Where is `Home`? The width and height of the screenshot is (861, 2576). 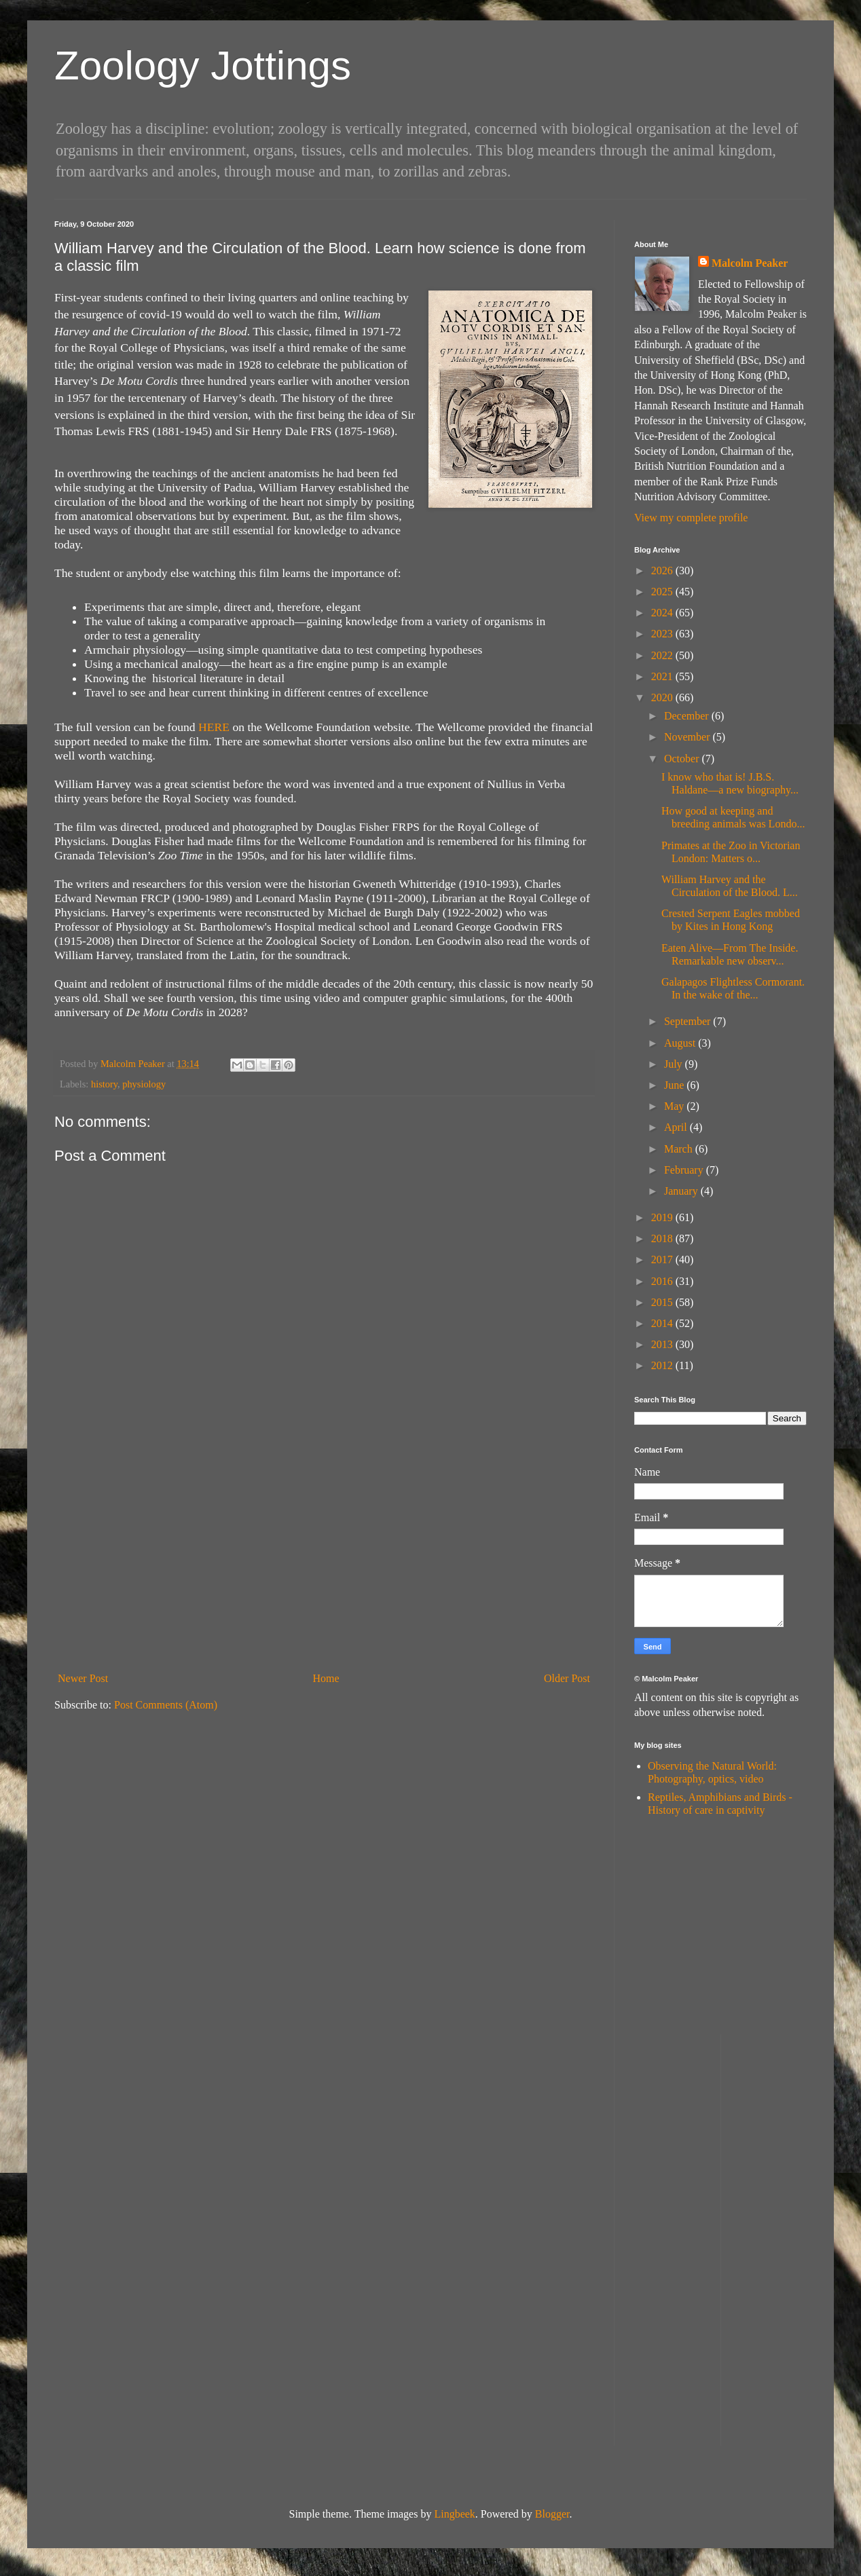 Home is located at coordinates (326, 1678).